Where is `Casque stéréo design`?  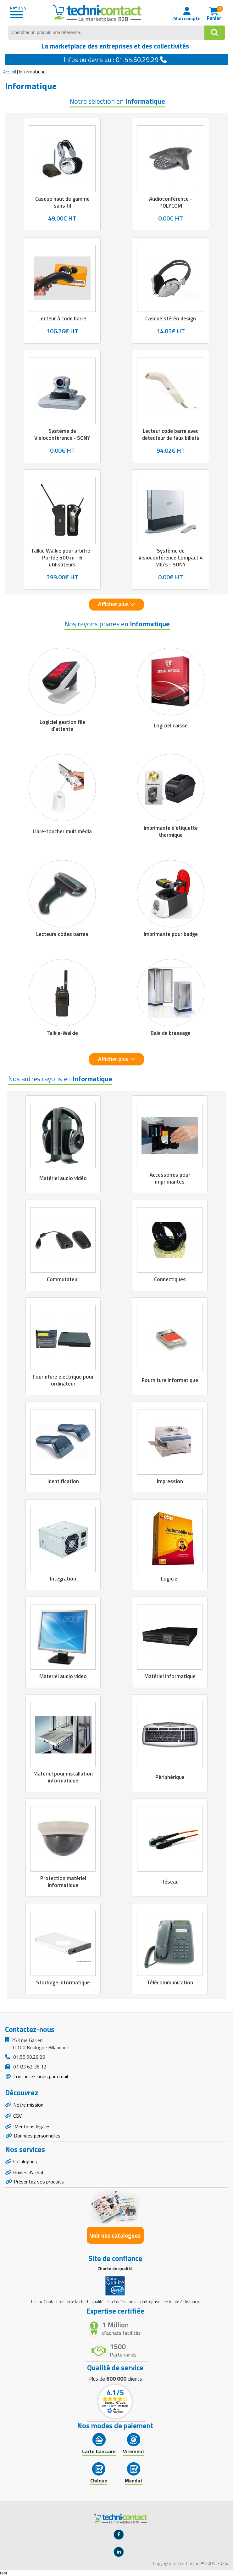
Casque stéréo design is located at coordinates (170, 318).